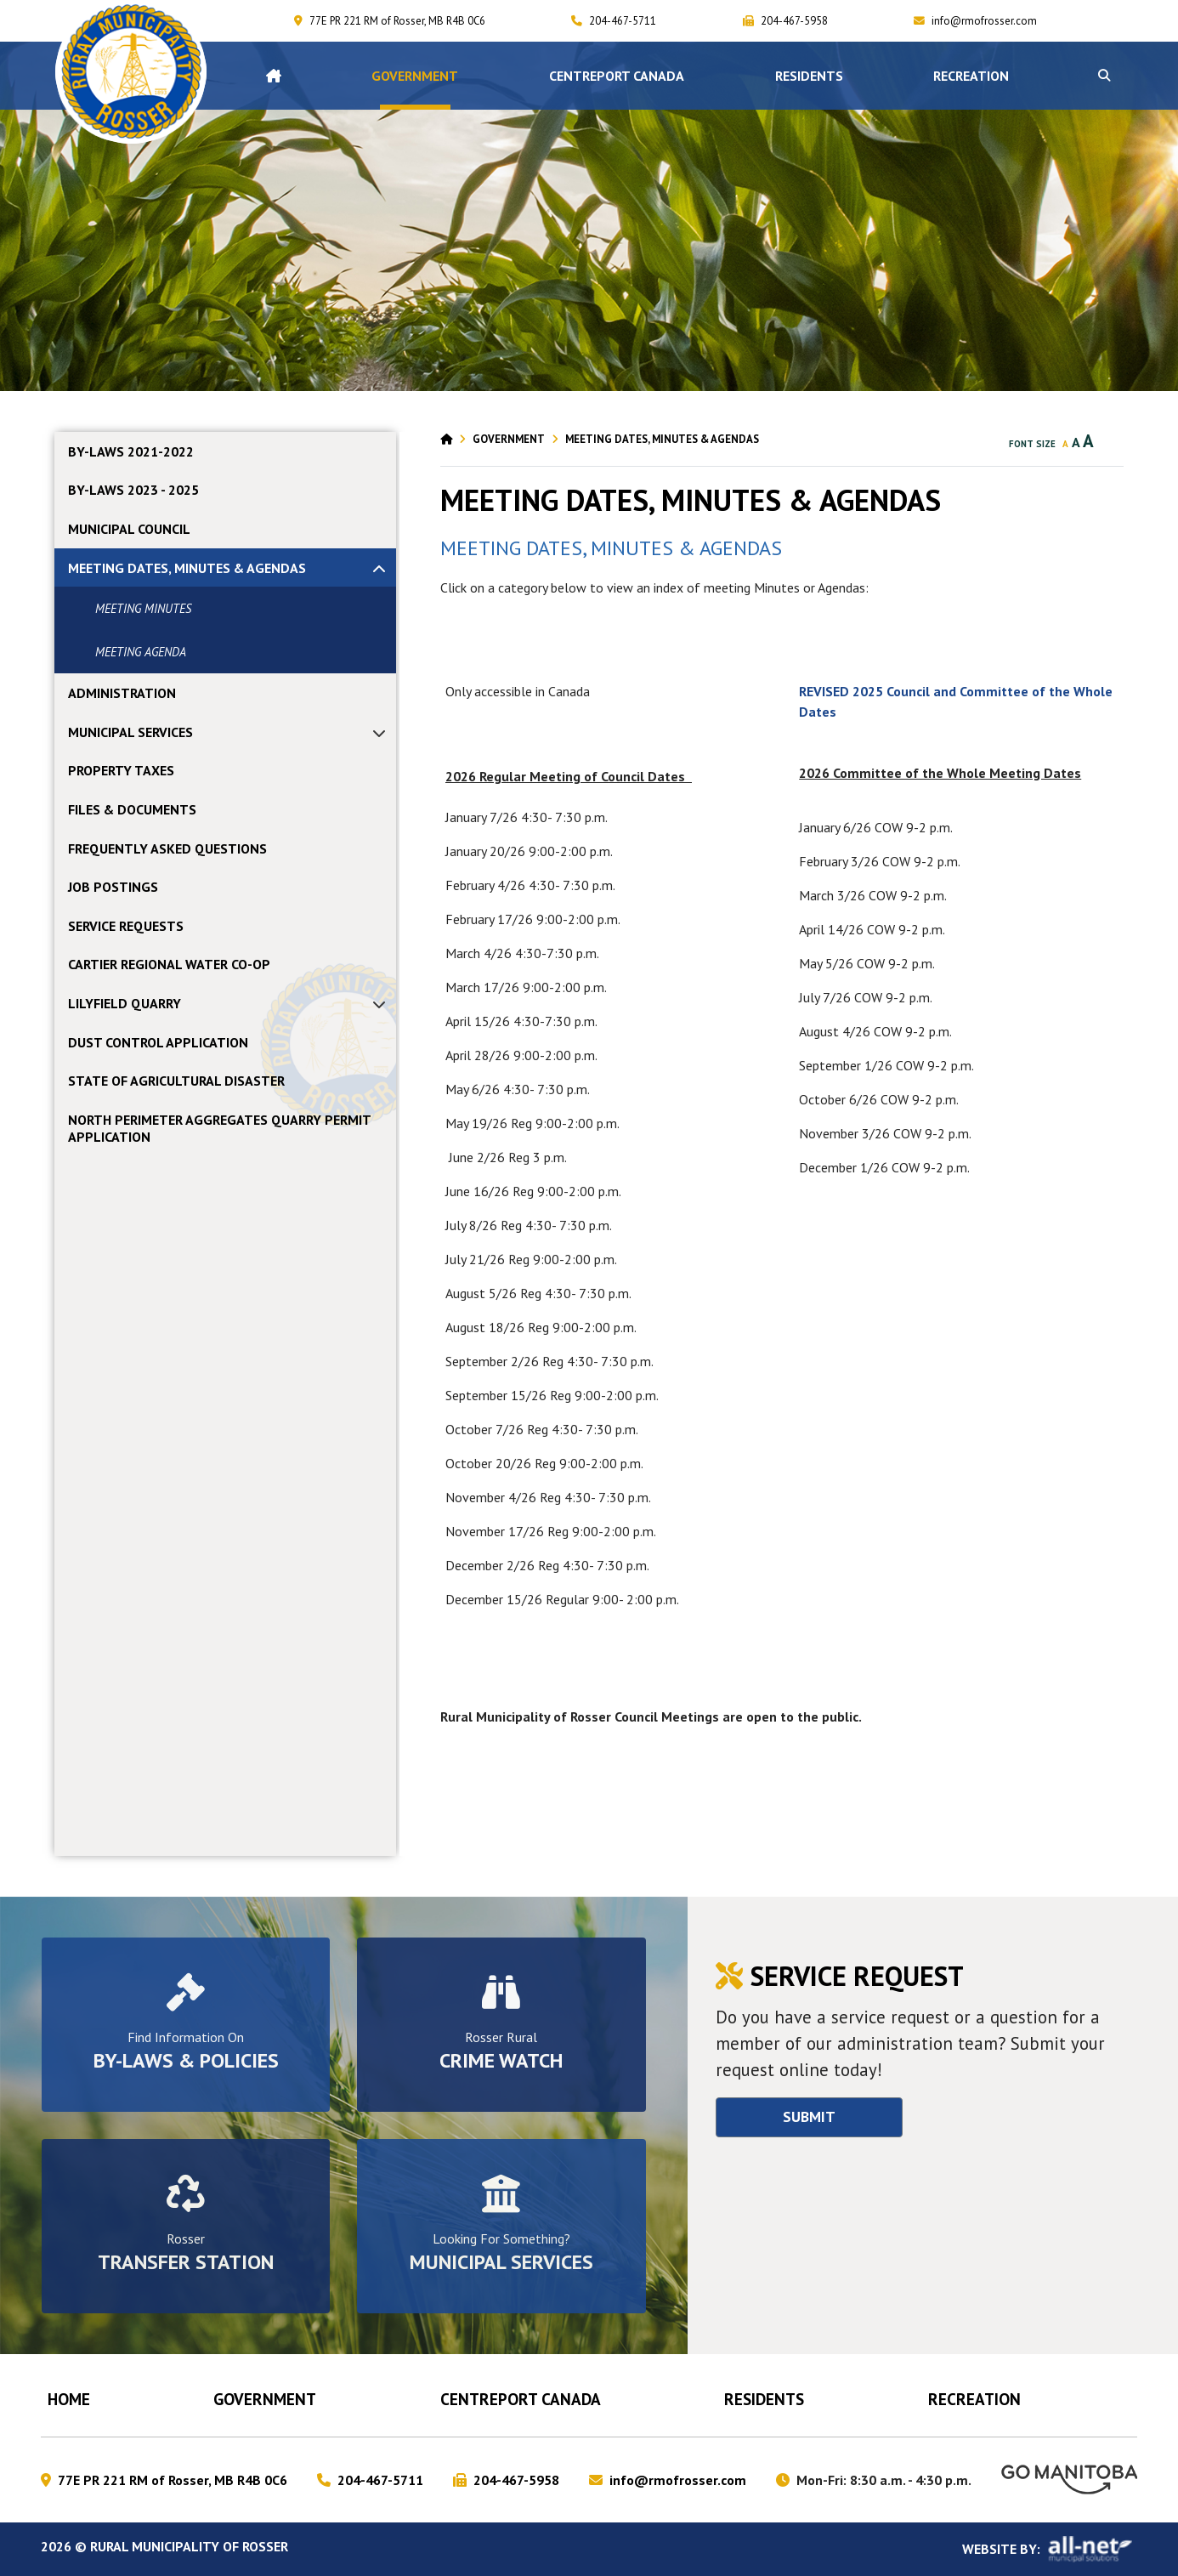 The image size is (1178, 2576). Describe the element at coordinates (662, 439) in the screenshot. I see `MEETING DATES, MINUTES & AGENDAS` at that location.